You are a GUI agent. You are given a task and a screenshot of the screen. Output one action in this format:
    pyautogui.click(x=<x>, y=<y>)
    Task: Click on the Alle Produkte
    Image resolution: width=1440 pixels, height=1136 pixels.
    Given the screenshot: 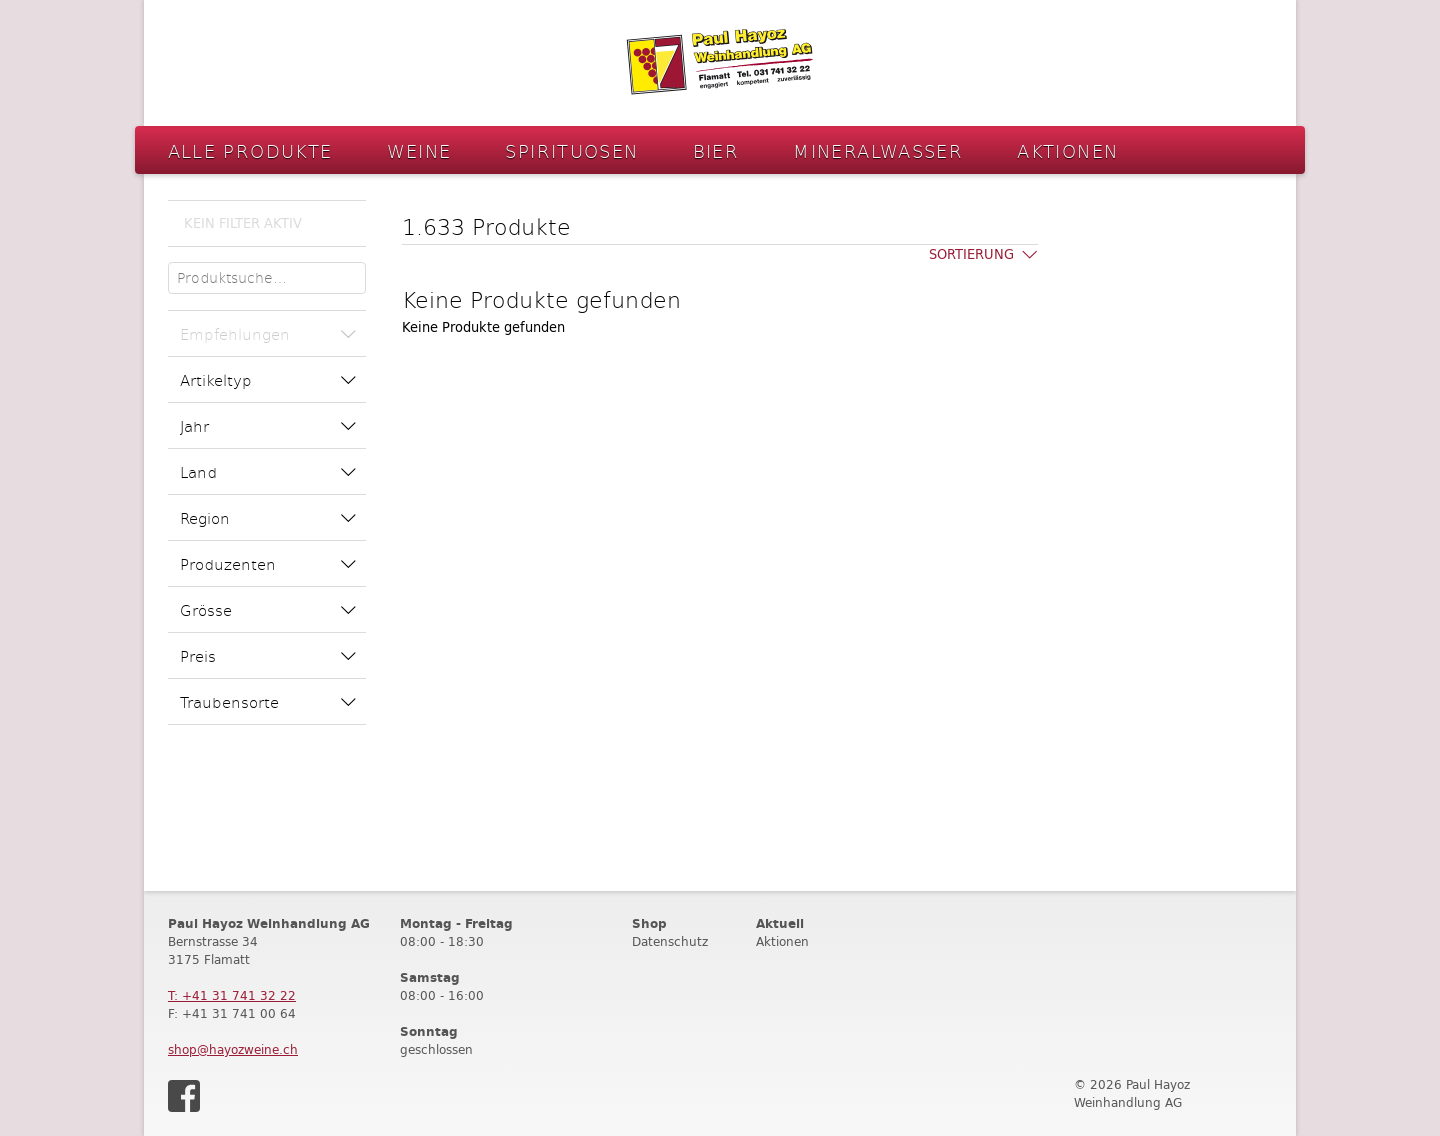 What is the action you would take?
    pyautogui.click(x=250, y=150)
    